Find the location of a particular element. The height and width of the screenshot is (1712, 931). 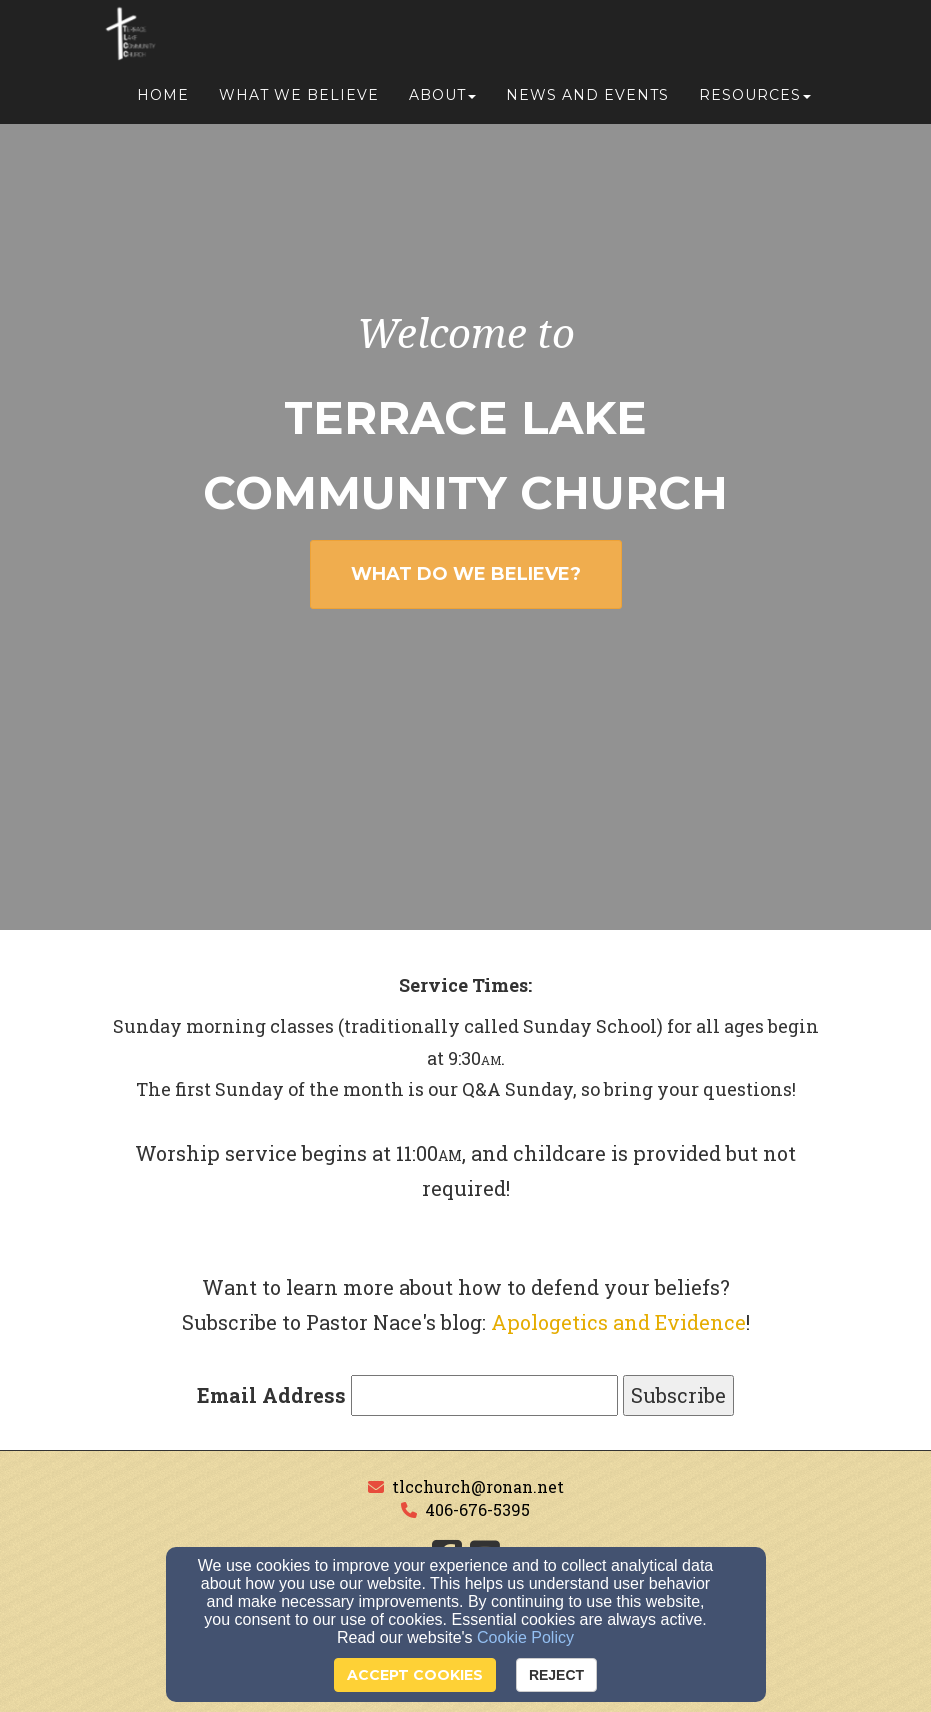

Apologetics and Evidence is located at coordinates (618, 1322).